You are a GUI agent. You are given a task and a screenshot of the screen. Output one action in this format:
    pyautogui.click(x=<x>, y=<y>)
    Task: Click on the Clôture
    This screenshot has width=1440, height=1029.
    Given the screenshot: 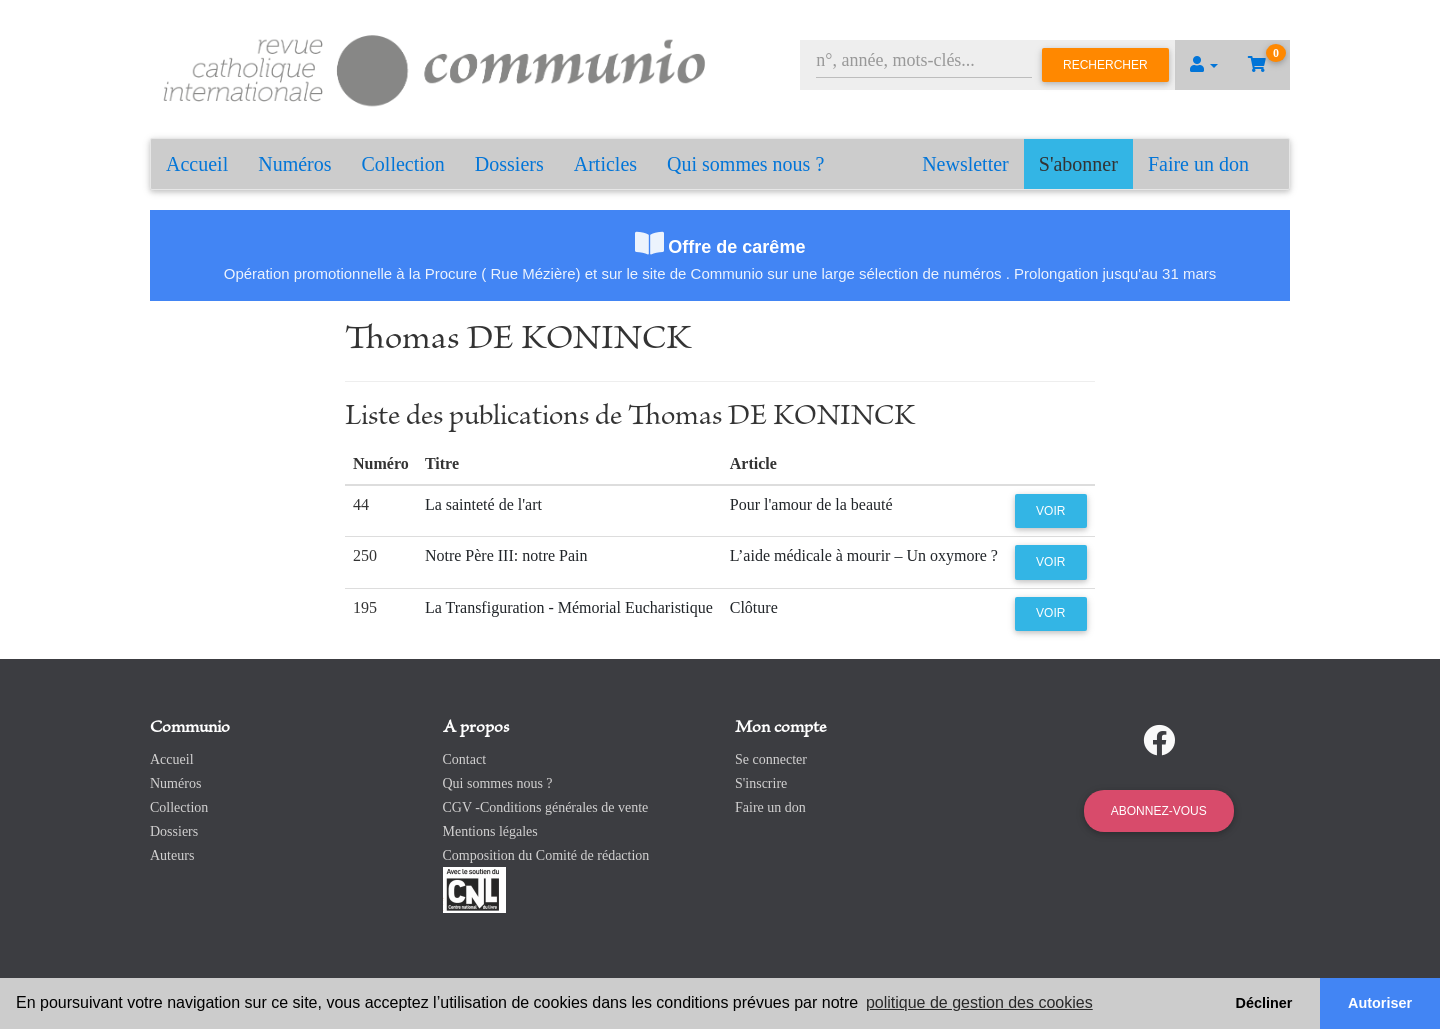 What is the action you would take?
    pyautogui.click(x=754, y=607)
    